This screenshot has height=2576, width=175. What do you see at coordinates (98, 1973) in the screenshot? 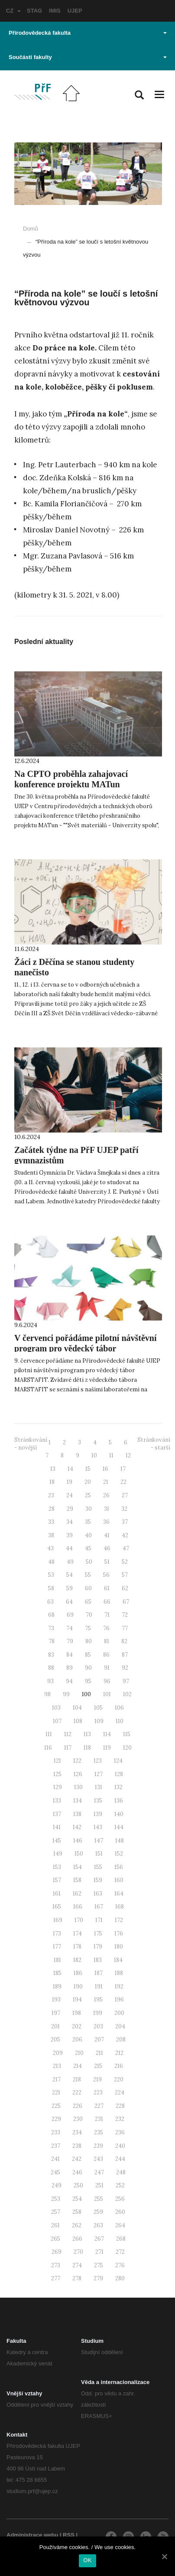
I see `187` at bounding box center [98, 1973].